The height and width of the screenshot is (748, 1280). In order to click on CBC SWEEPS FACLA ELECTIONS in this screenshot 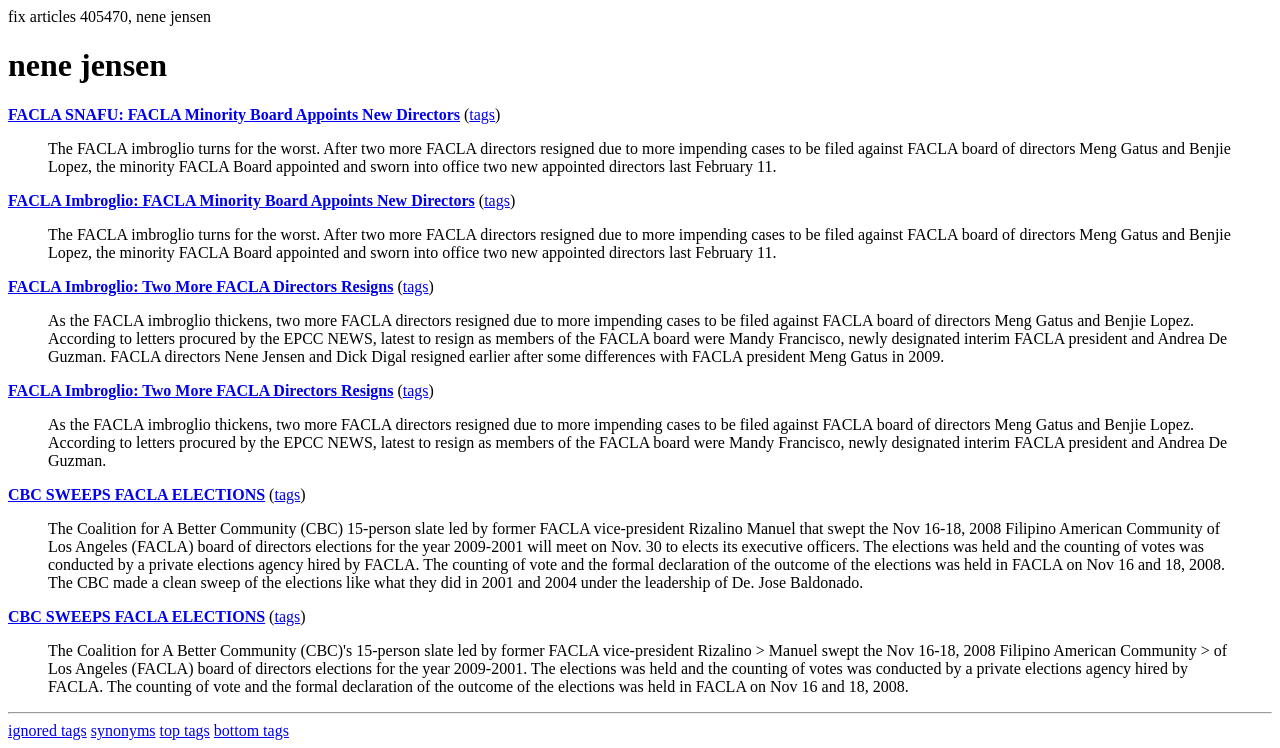, I will do `click(136, 494)`.